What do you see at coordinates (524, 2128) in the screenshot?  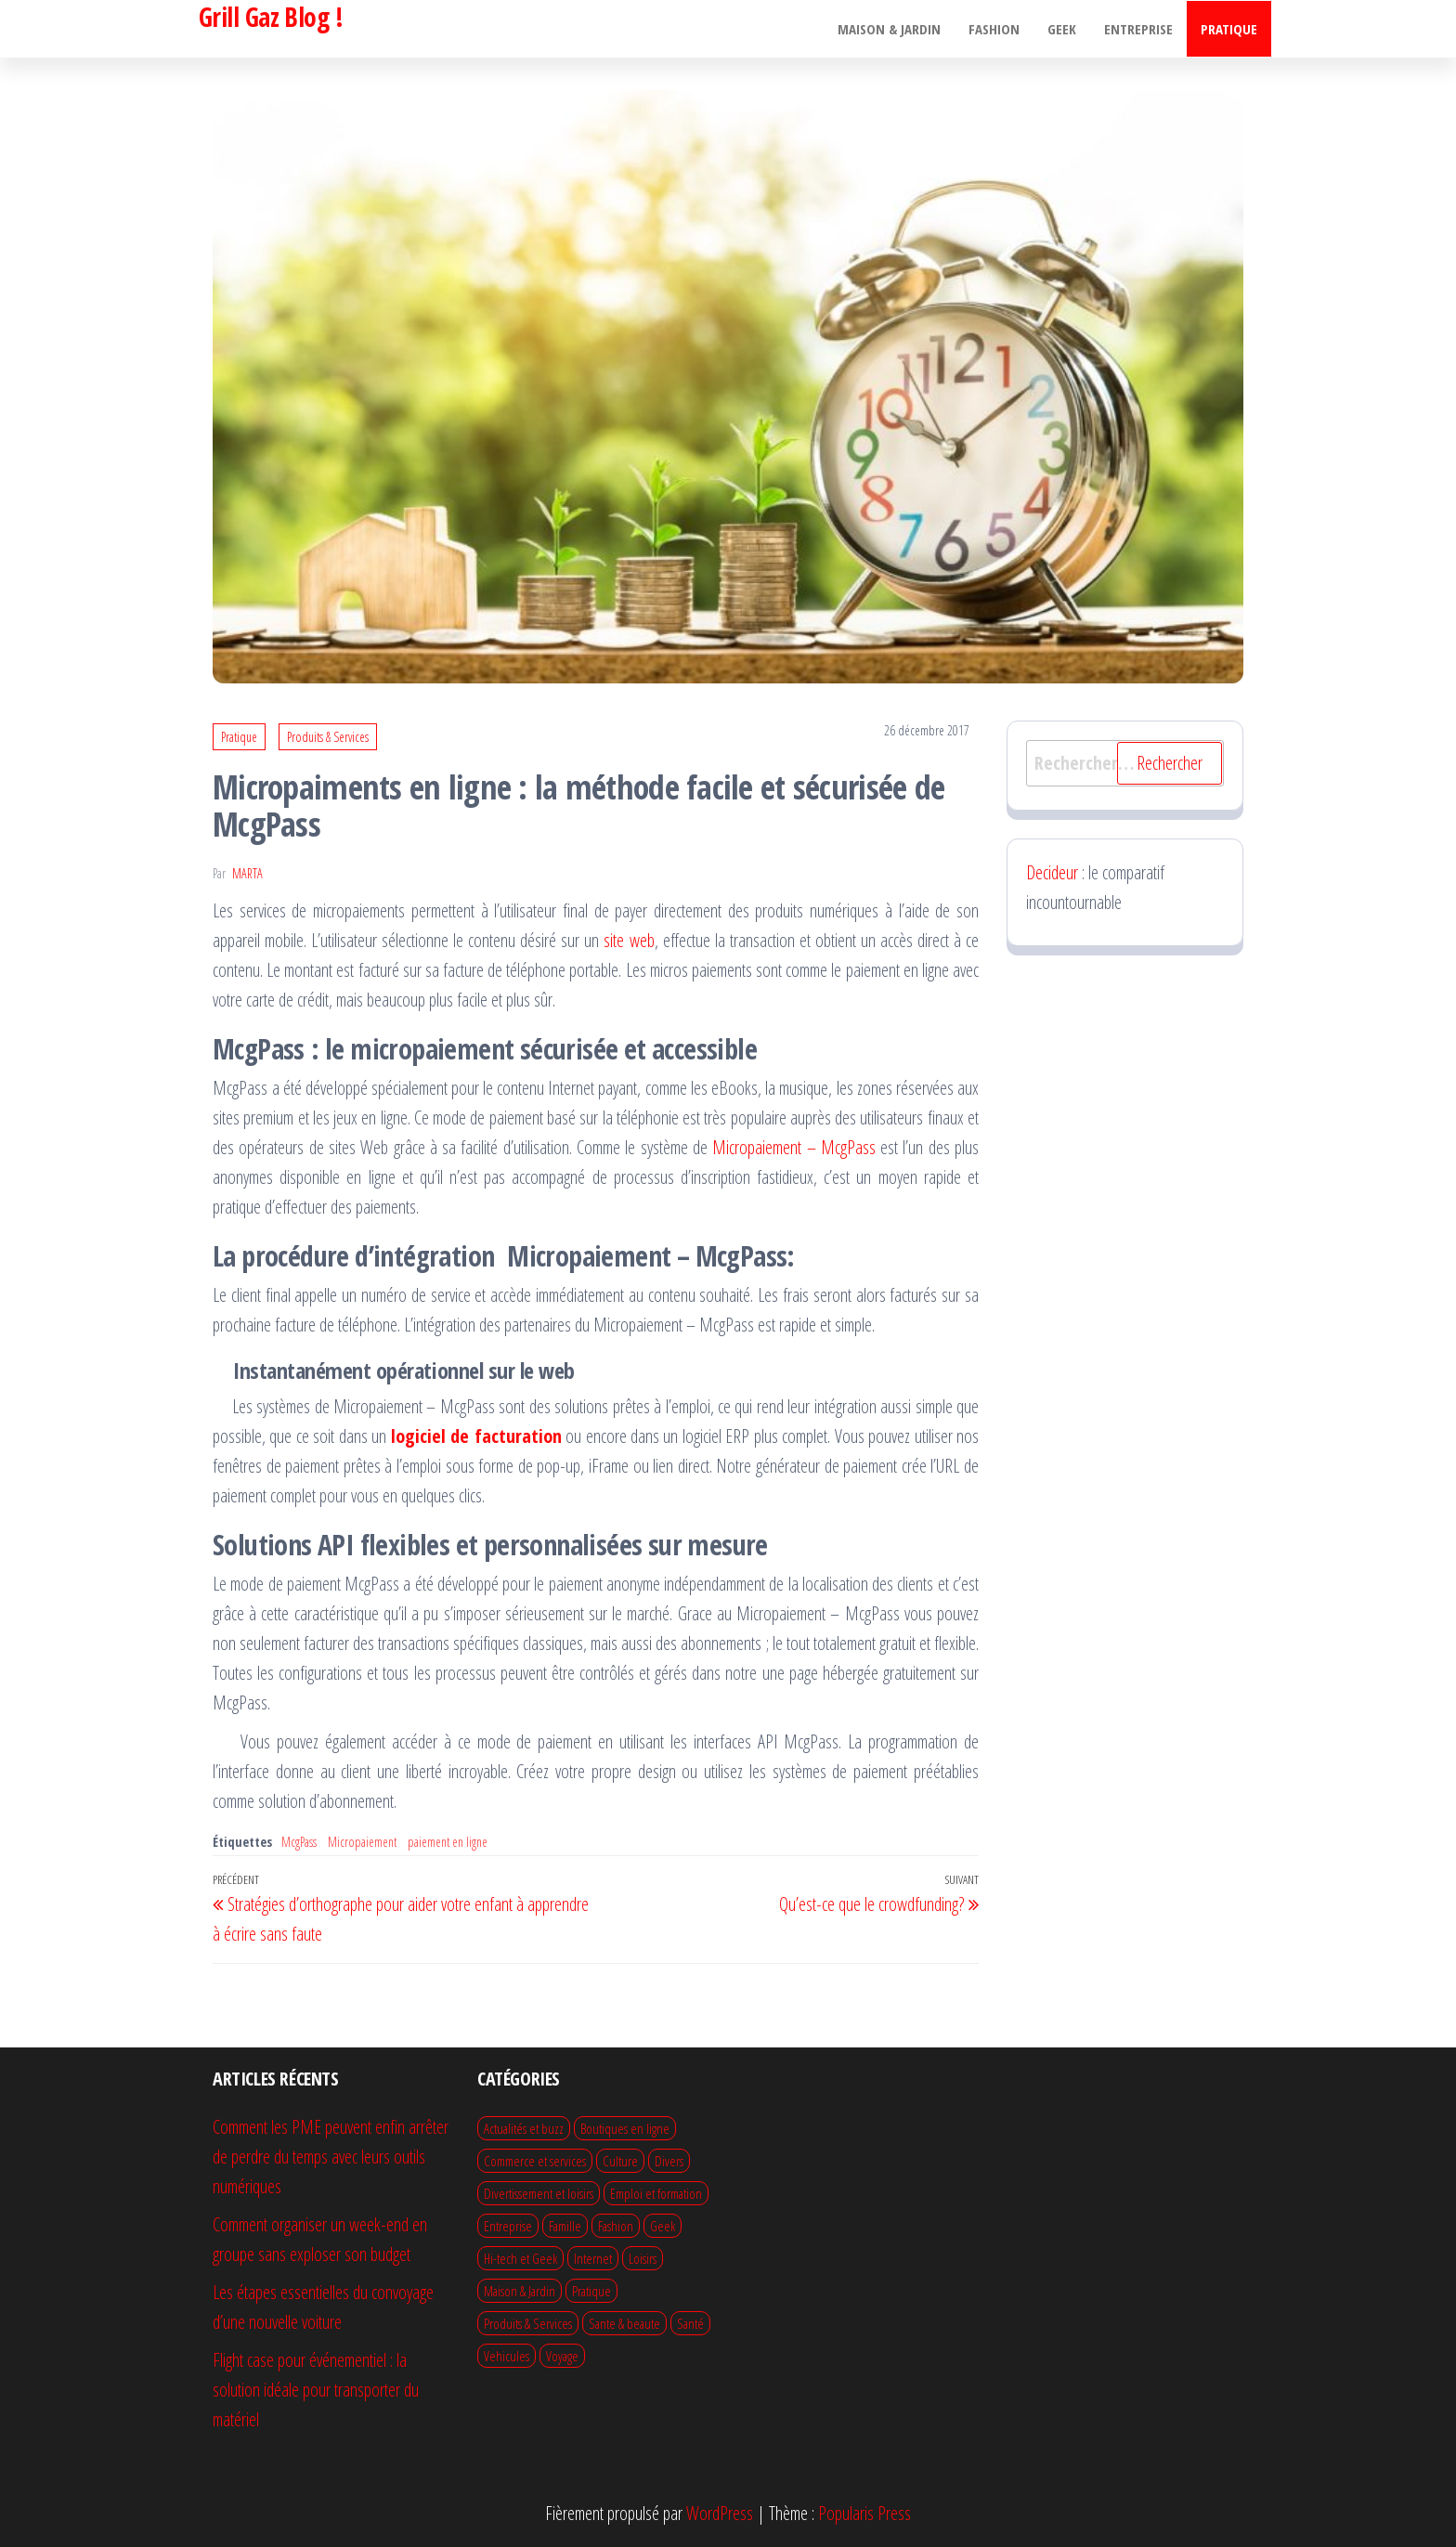 I see `Actualités et buzz [Actualités et buzz (1 élément)]` at bounding box center [524, 2128].